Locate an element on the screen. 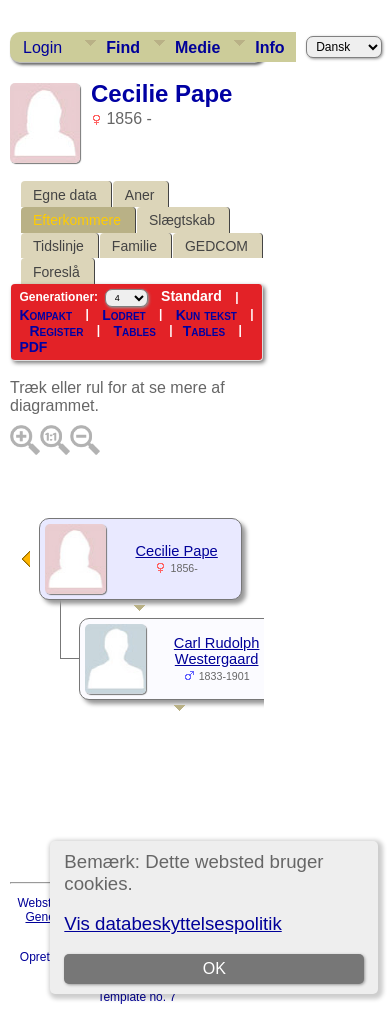  Register is located at coordinates (56, 331).